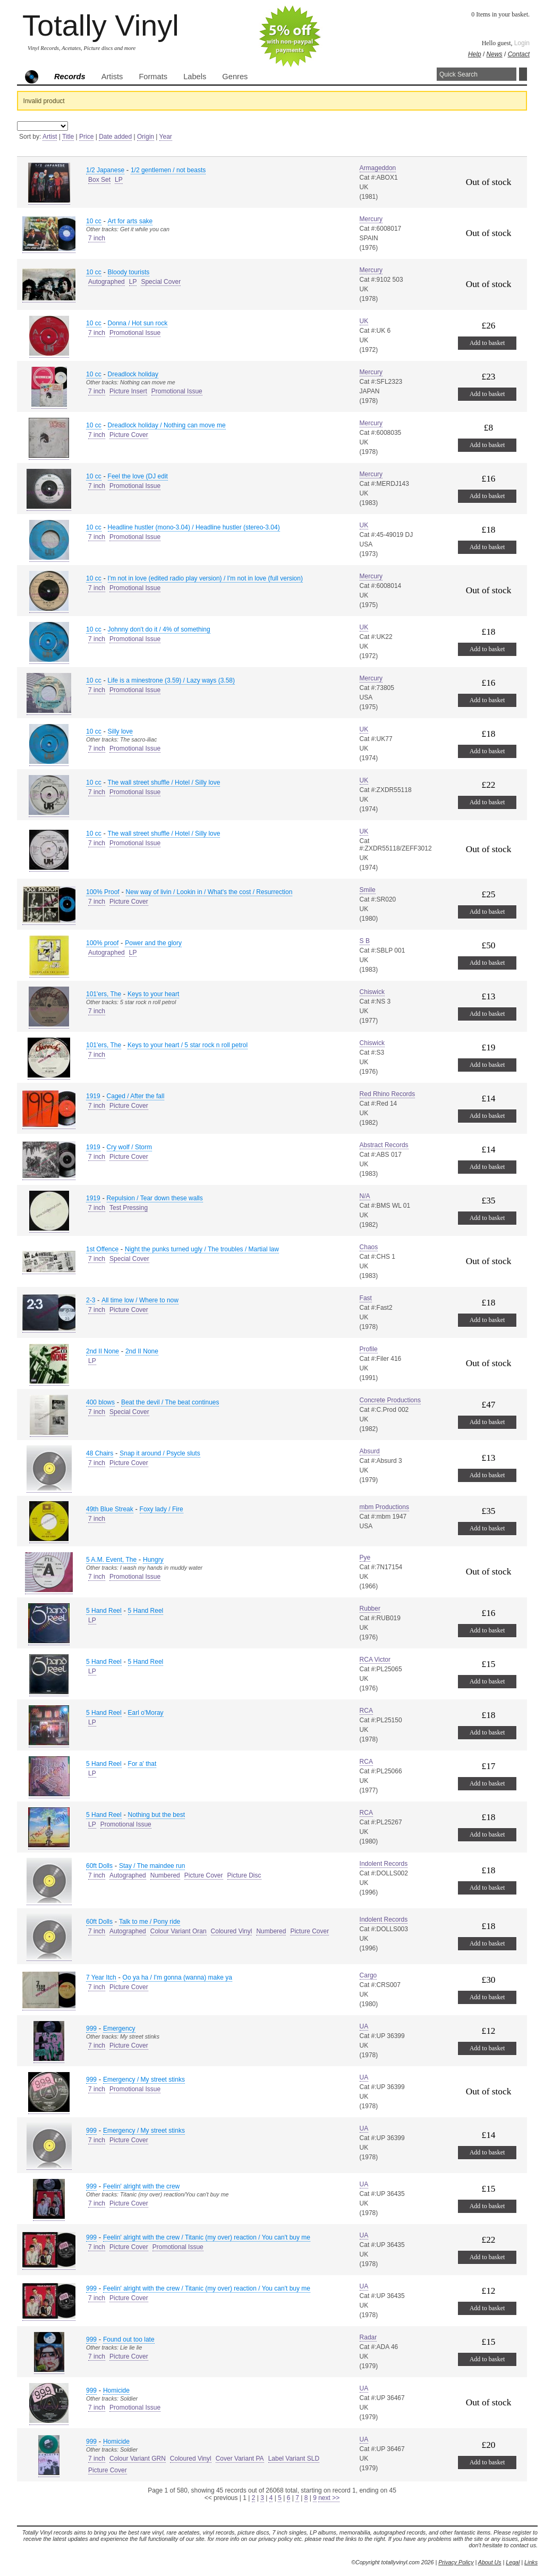 This screenshot has height=2576, width=544. I want to click on Links, so click(531, 2562).